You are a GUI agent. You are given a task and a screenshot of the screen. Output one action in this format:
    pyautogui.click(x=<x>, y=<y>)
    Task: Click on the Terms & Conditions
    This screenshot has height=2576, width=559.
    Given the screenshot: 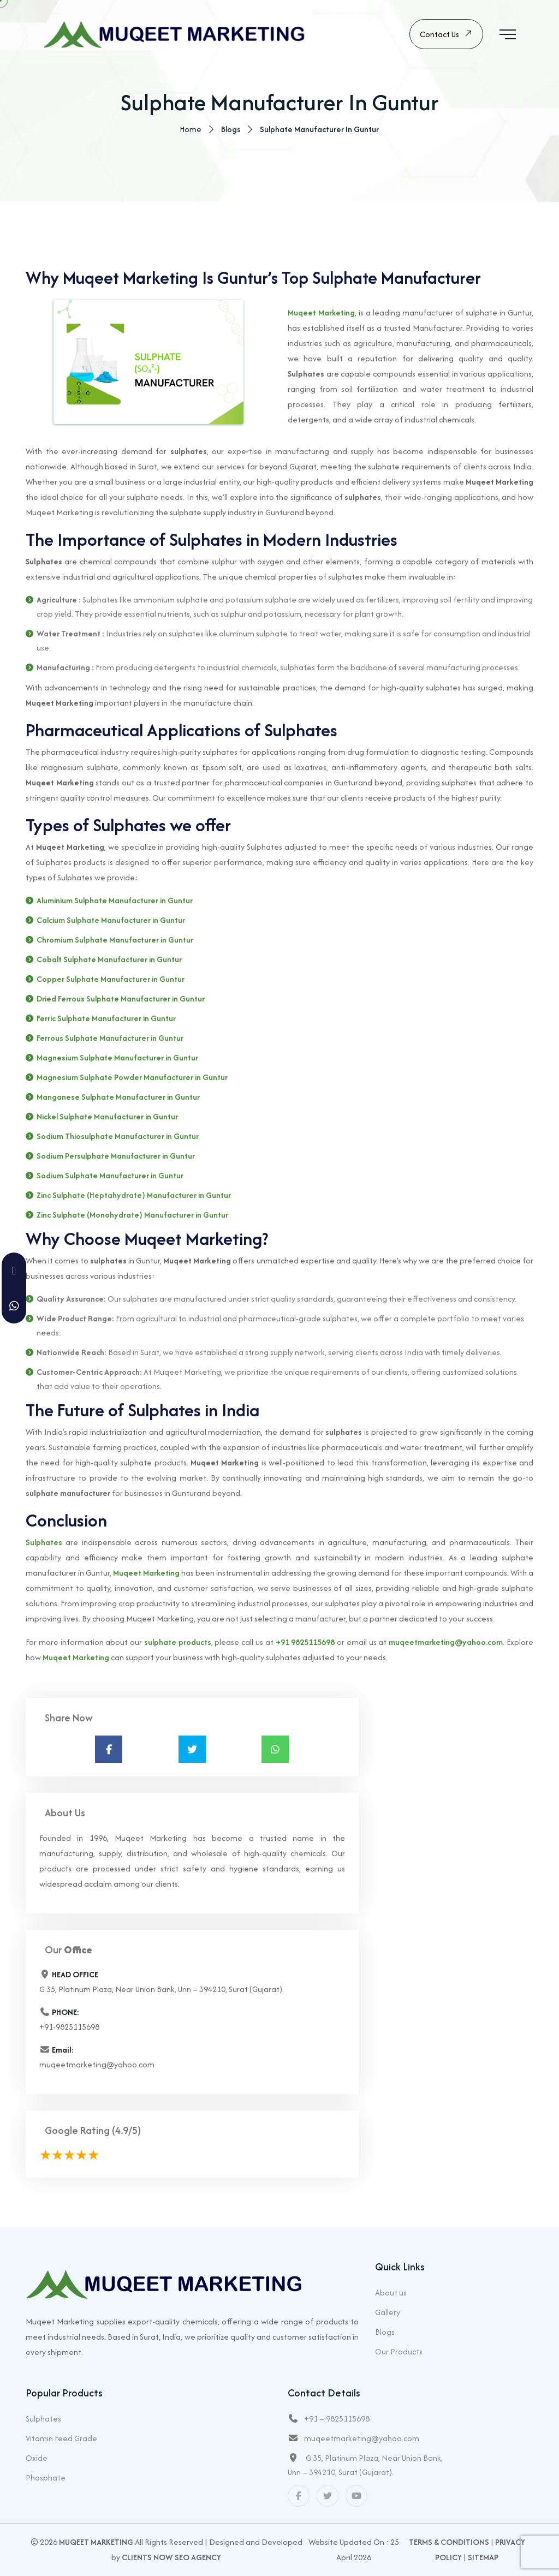 What is the action you would take?
    pyautogui.click(x=449, y=2542)
    